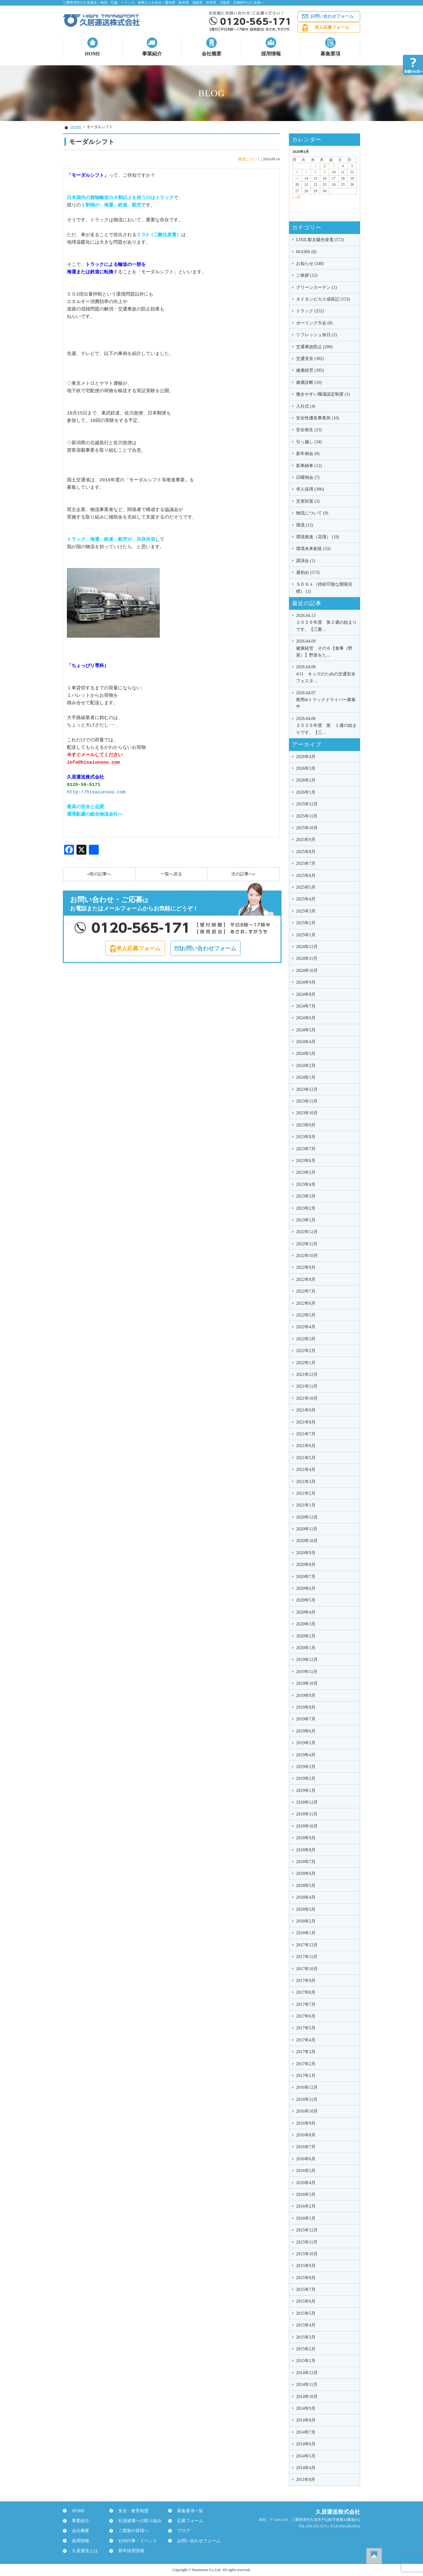  Describe the element at coordinates (306, 1041) in the screenshot. I see `2024年4月` at that location.